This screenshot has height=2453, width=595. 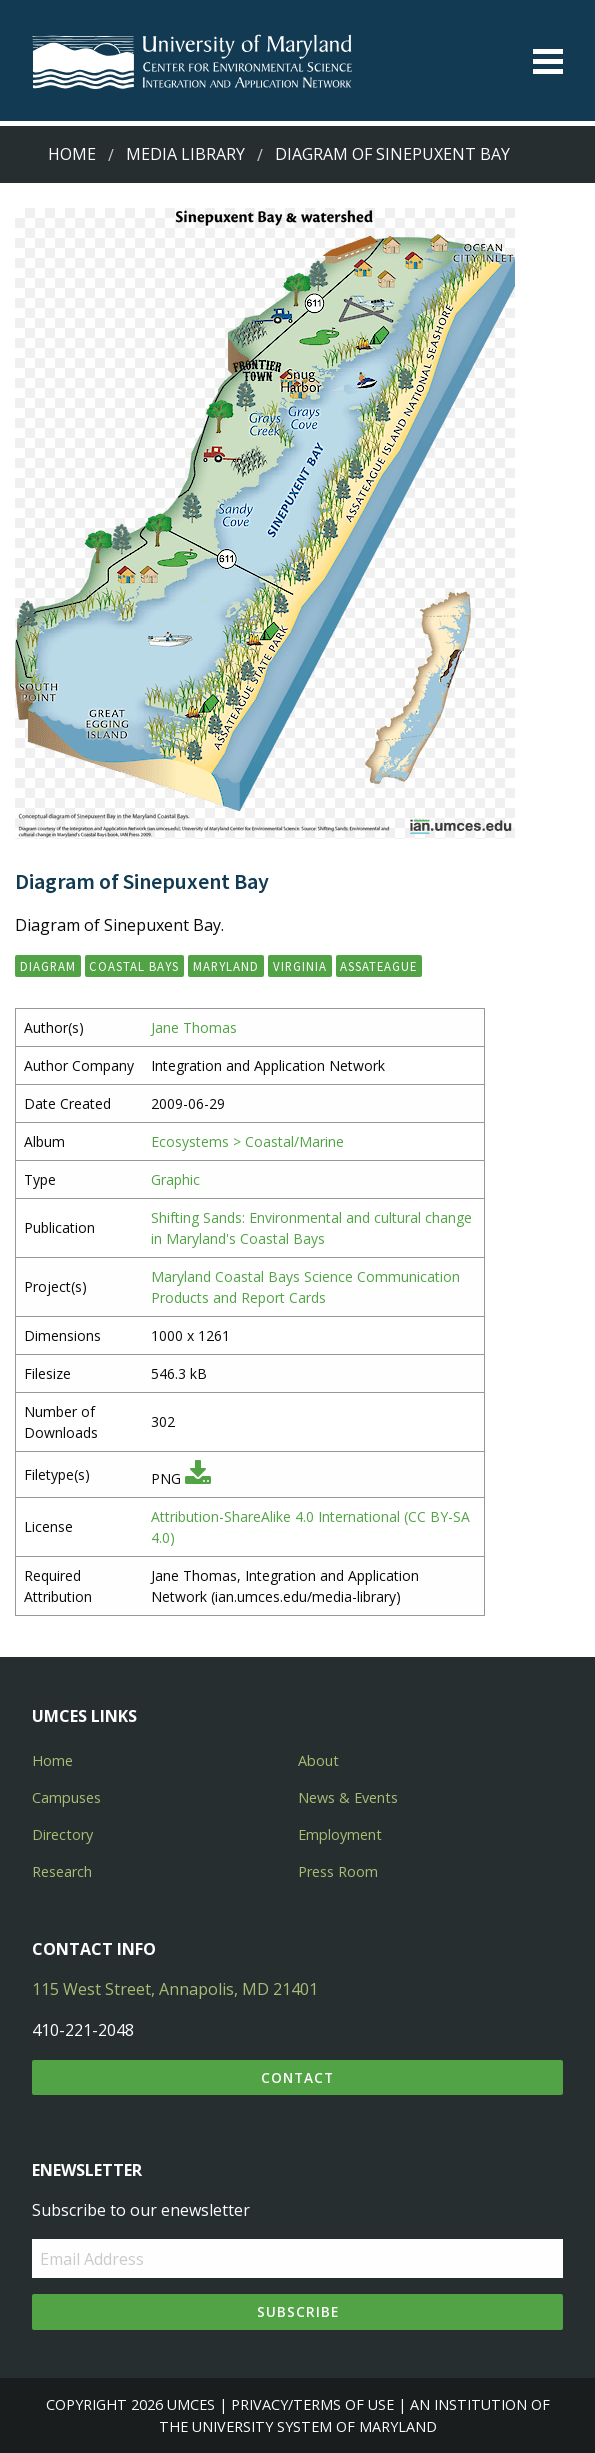 What do you see at coordinates (392, 154) in the screenshot?
I see `Diagram of Sinepuxent Bay` at bounding box center [392, 154].